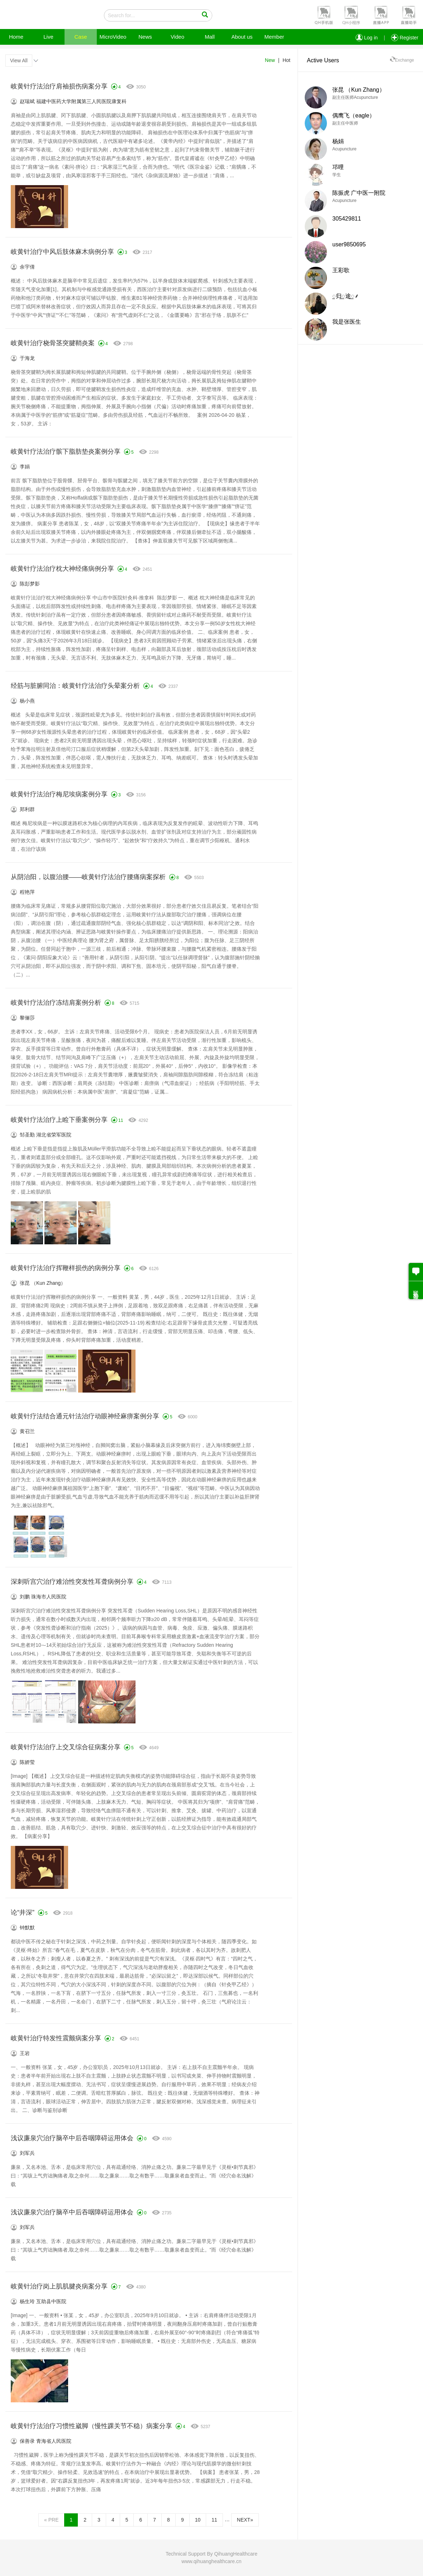 This screenshot has height=2576, width=423. What do you see at coordinates (198, 2520) in the screenshot?
I see `10` at bounding box center [198, 2520].